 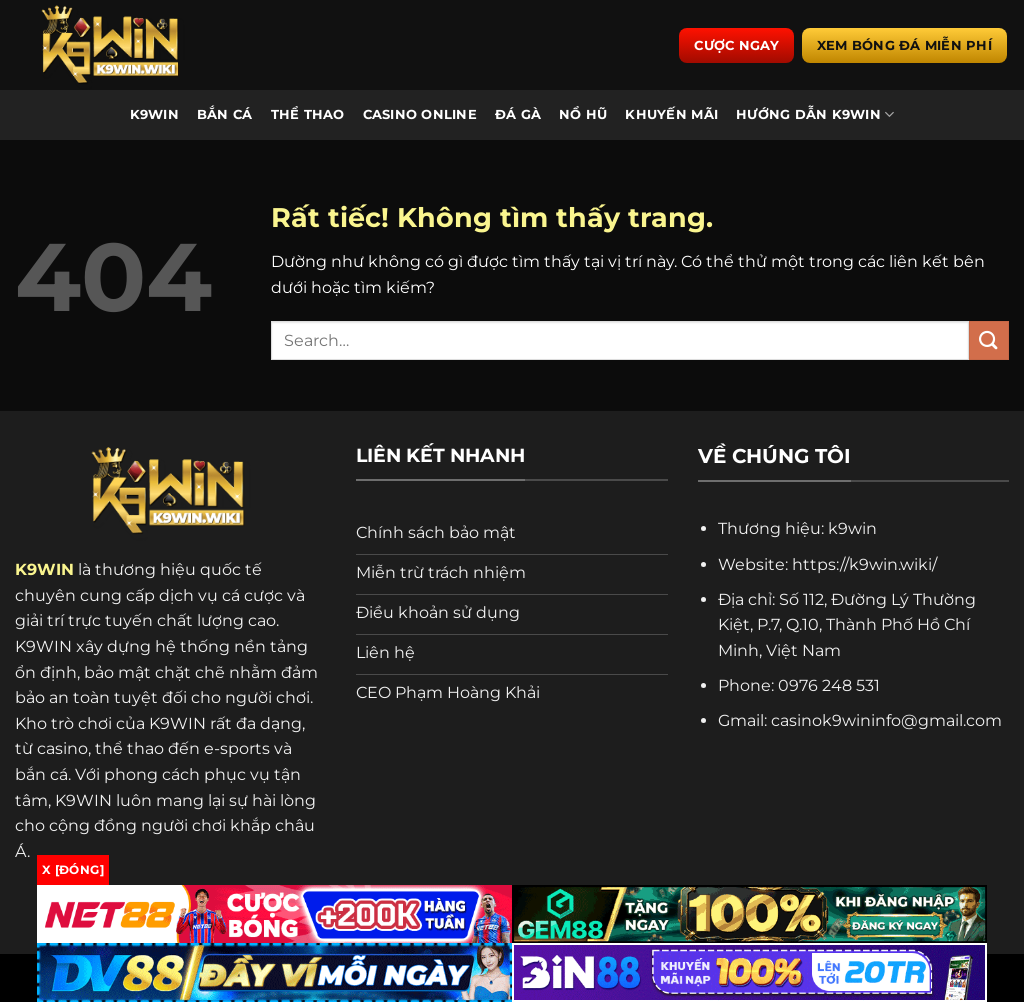 I want to click on Hướng Dẫn K9WIN, so click(x=815, y=114).